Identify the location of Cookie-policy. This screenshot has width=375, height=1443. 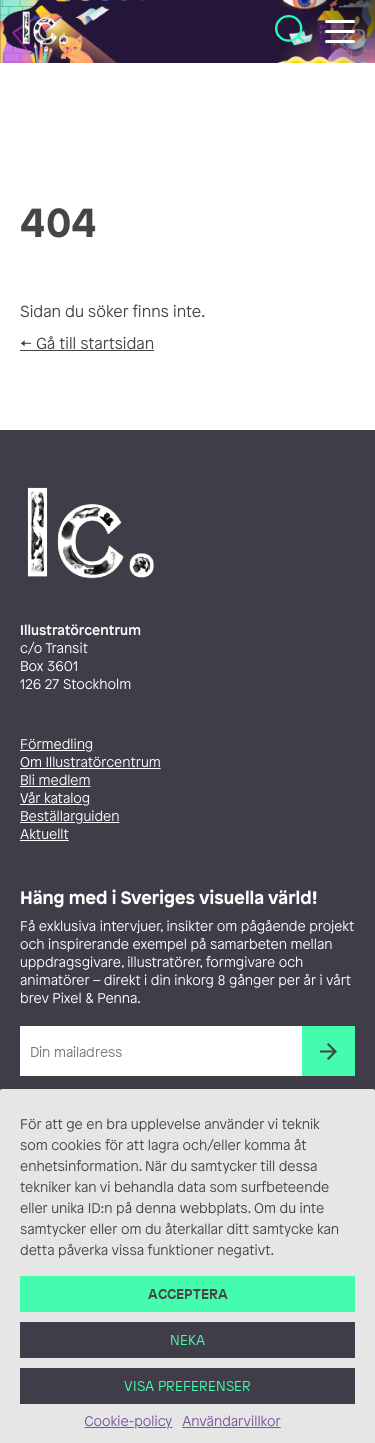
(128, 1430).